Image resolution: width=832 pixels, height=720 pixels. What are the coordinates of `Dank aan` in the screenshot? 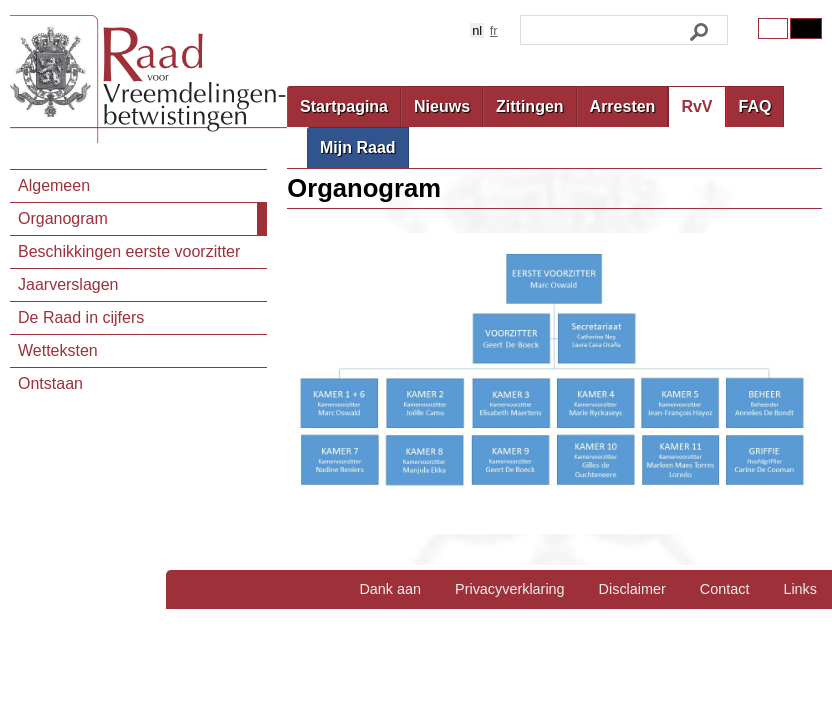 It's located at (390, 589).